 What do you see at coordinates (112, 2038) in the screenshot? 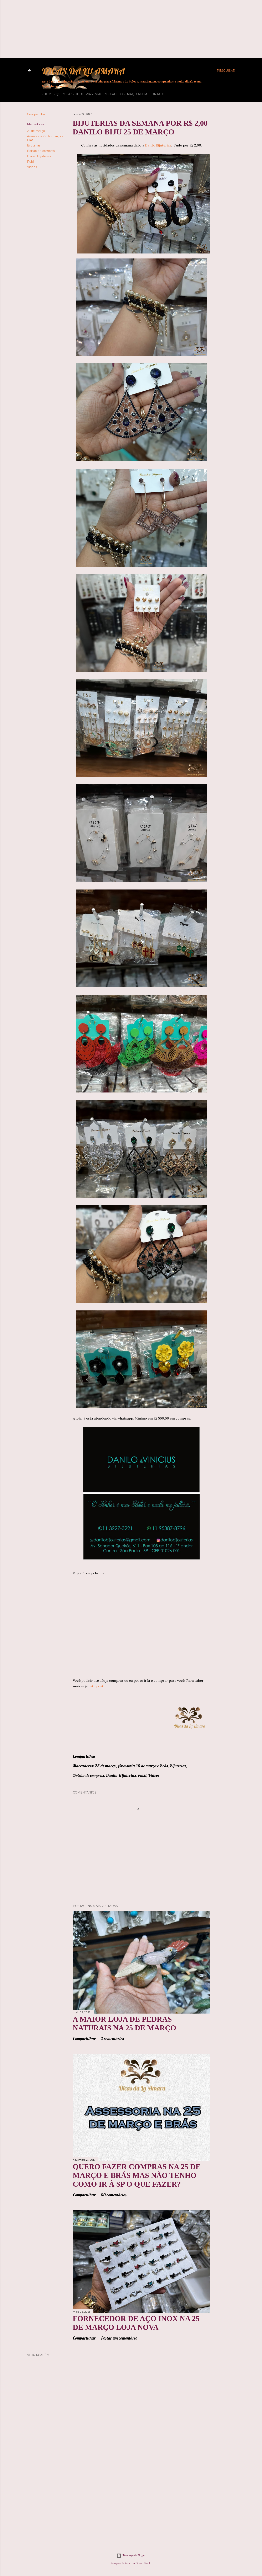
I see `2 comentários` at bounding box center [112, 2038].